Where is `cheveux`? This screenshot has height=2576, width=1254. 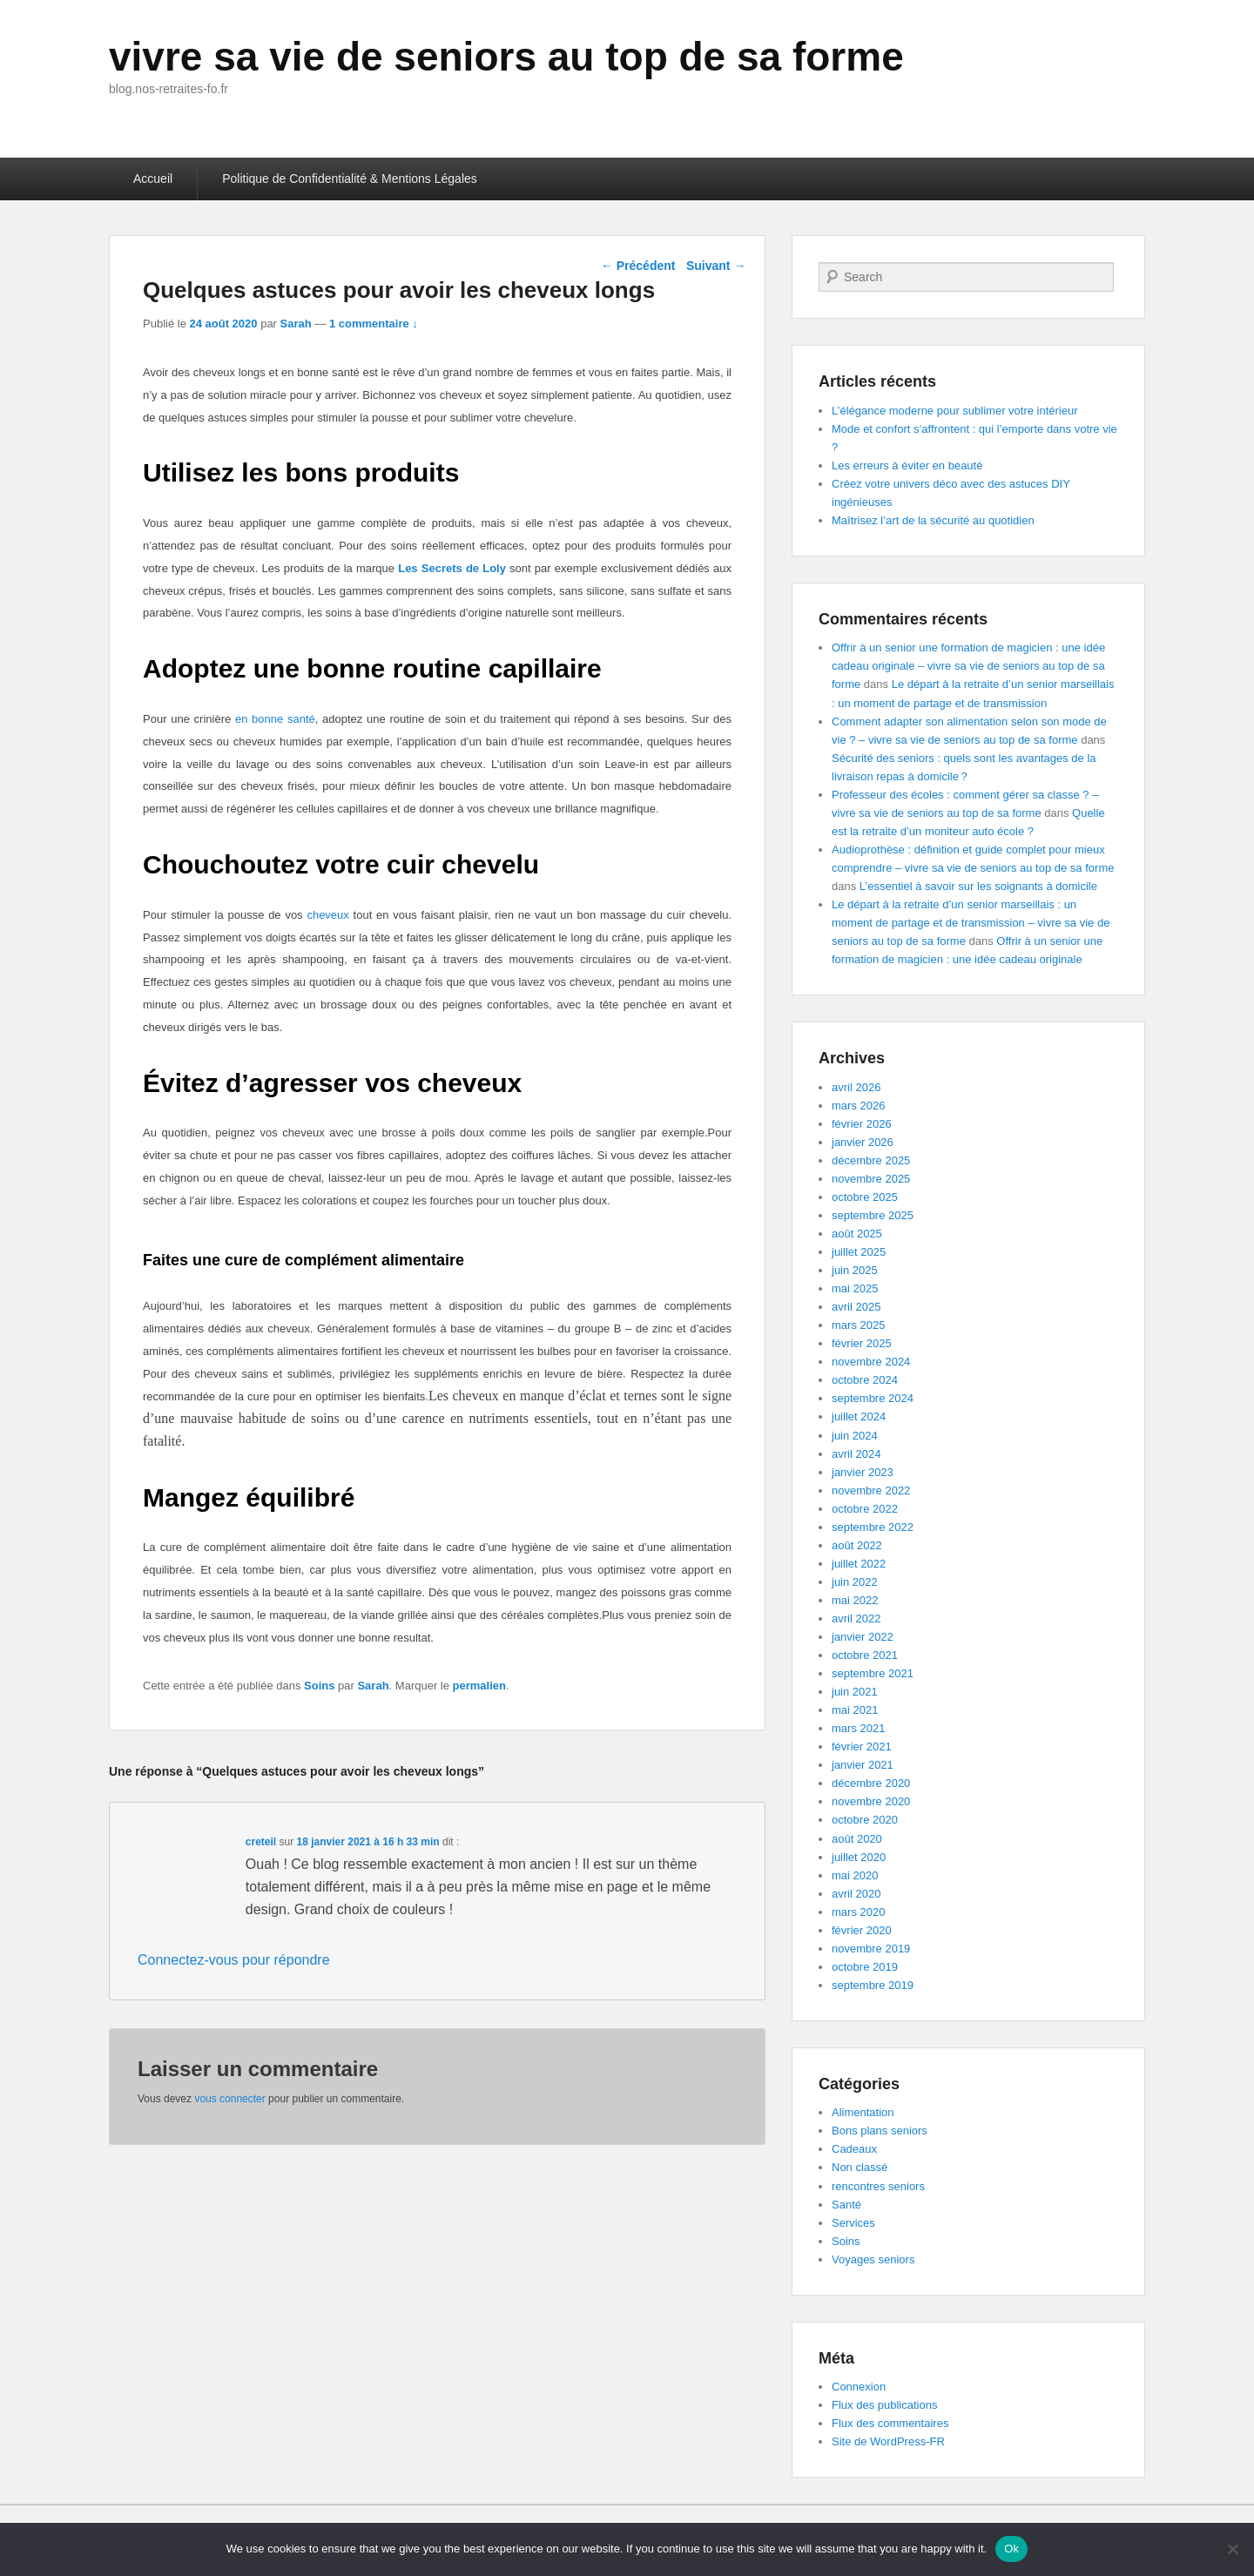 cheveux is located at coordinates (327, 914).